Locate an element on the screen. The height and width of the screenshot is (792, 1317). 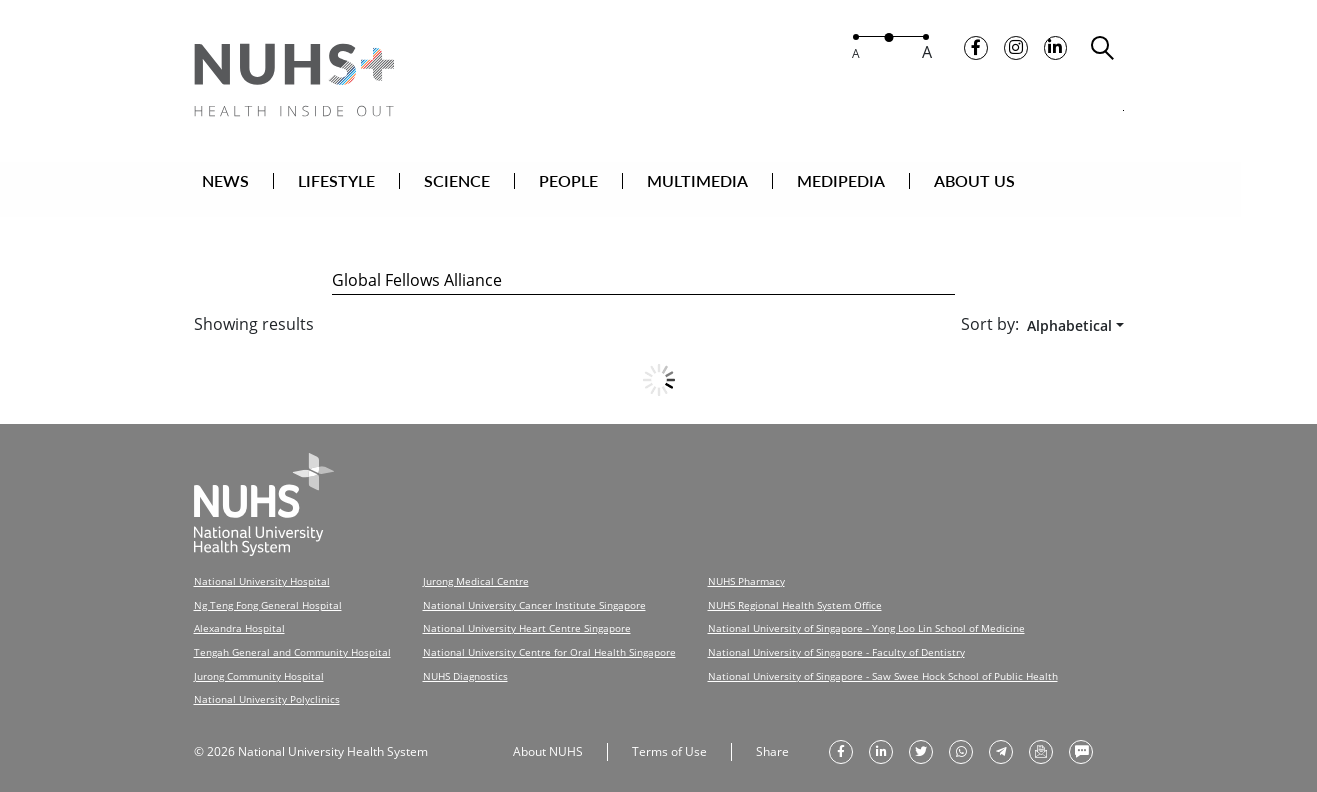
[share on linkedin] is located at coordinates (881, 735).